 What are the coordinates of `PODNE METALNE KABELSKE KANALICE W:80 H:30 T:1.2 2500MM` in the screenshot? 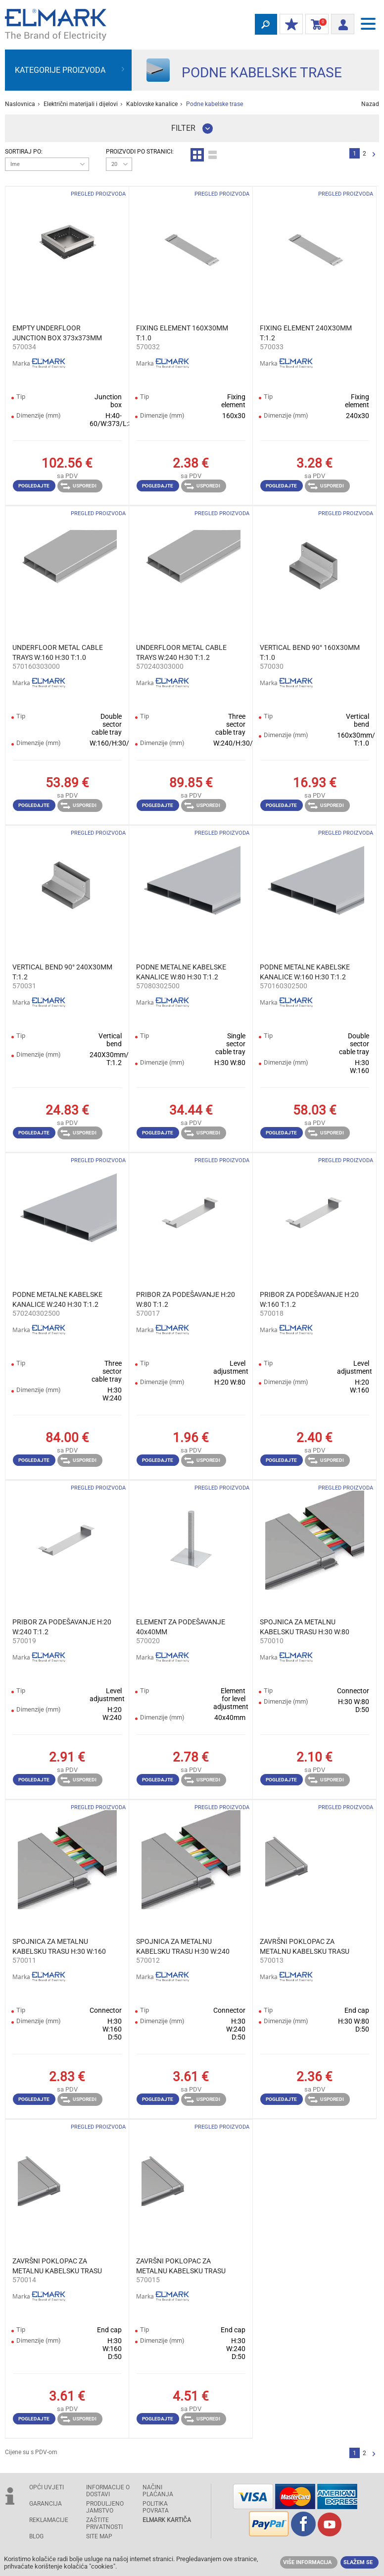 It's located at (181, 972).